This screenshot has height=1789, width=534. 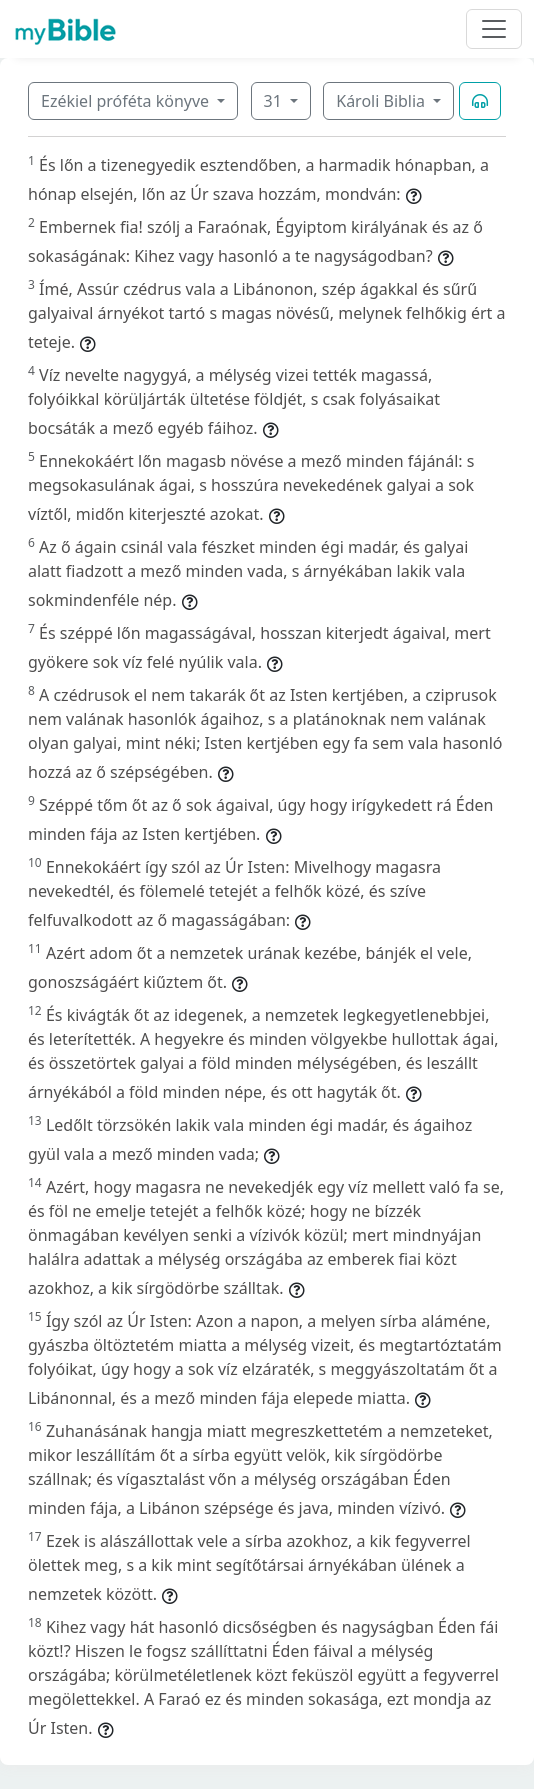 I want to click on [Toggle navigation], so click(x=494, y=29).